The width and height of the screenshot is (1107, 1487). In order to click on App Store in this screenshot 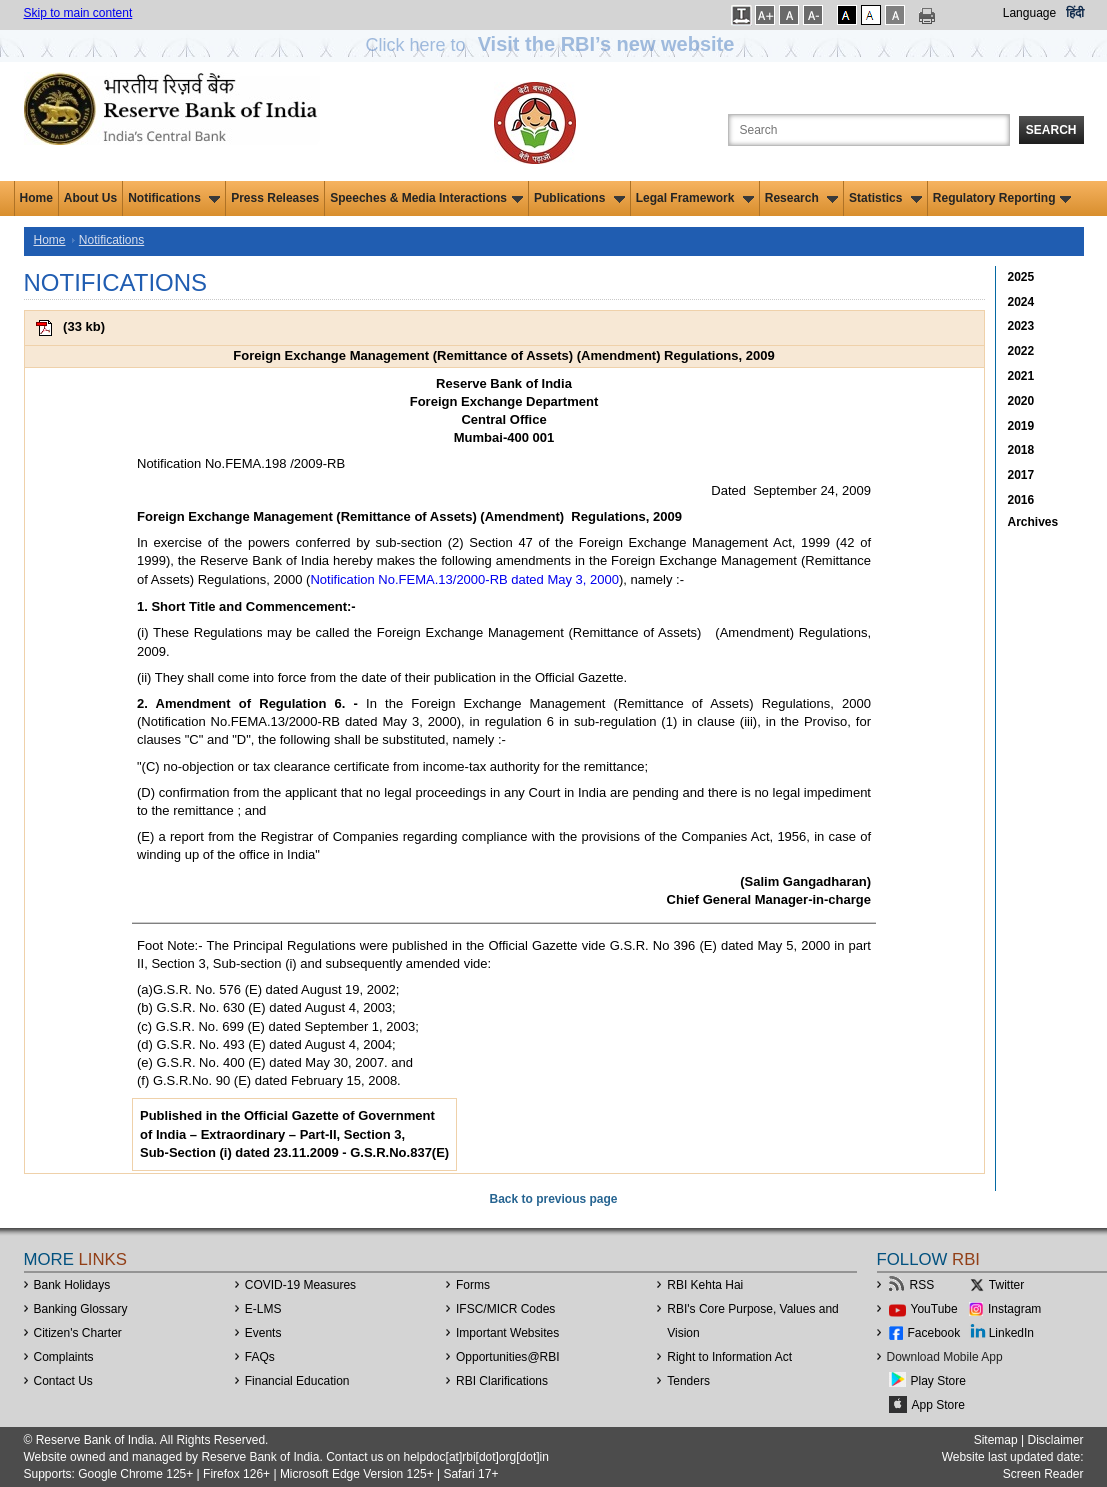, I will do `click(938, 1405)`.